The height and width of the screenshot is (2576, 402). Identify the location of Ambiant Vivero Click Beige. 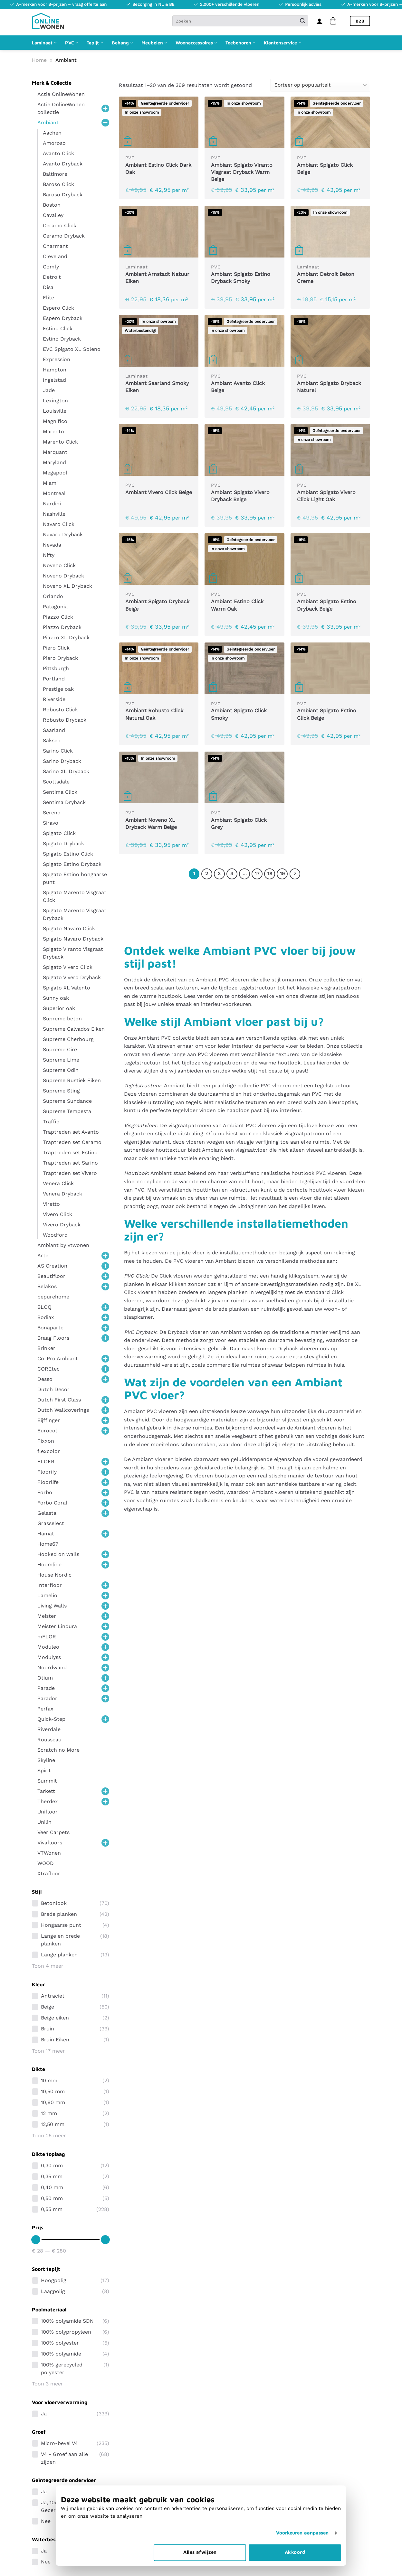
(158, 492).